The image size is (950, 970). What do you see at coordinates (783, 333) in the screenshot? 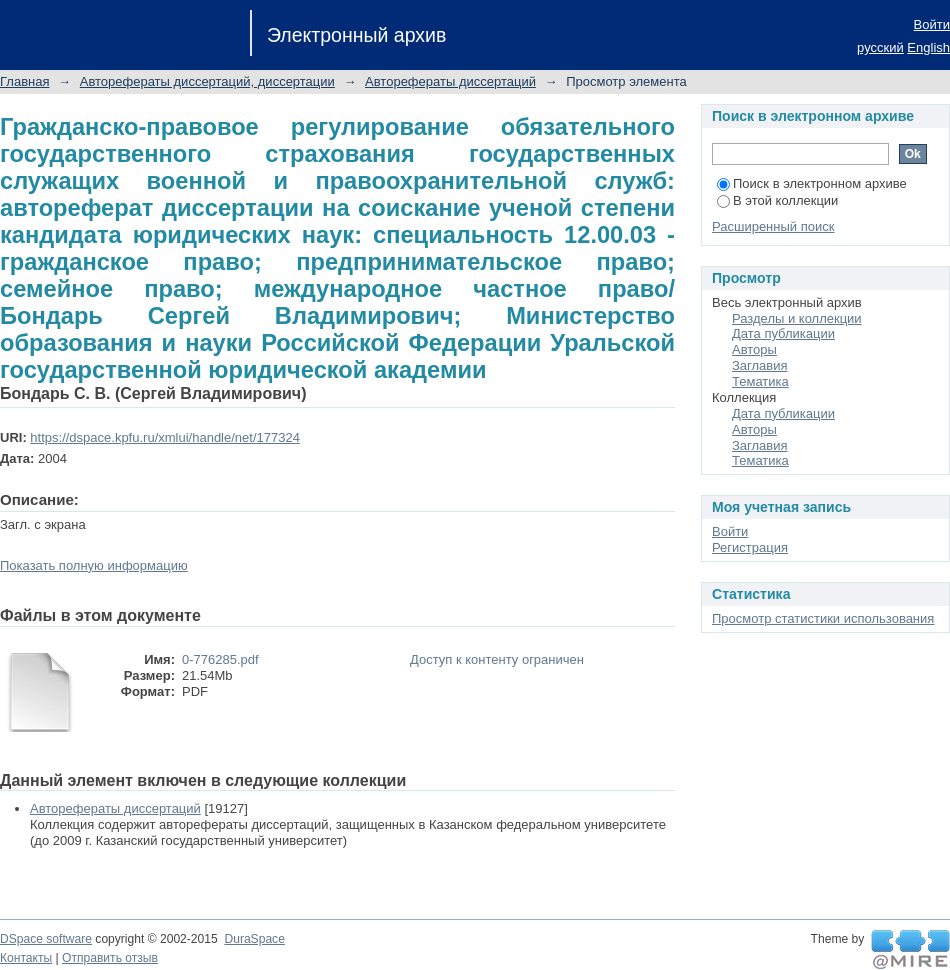
I see `Дата публикации` at bounding box center [783, 333].